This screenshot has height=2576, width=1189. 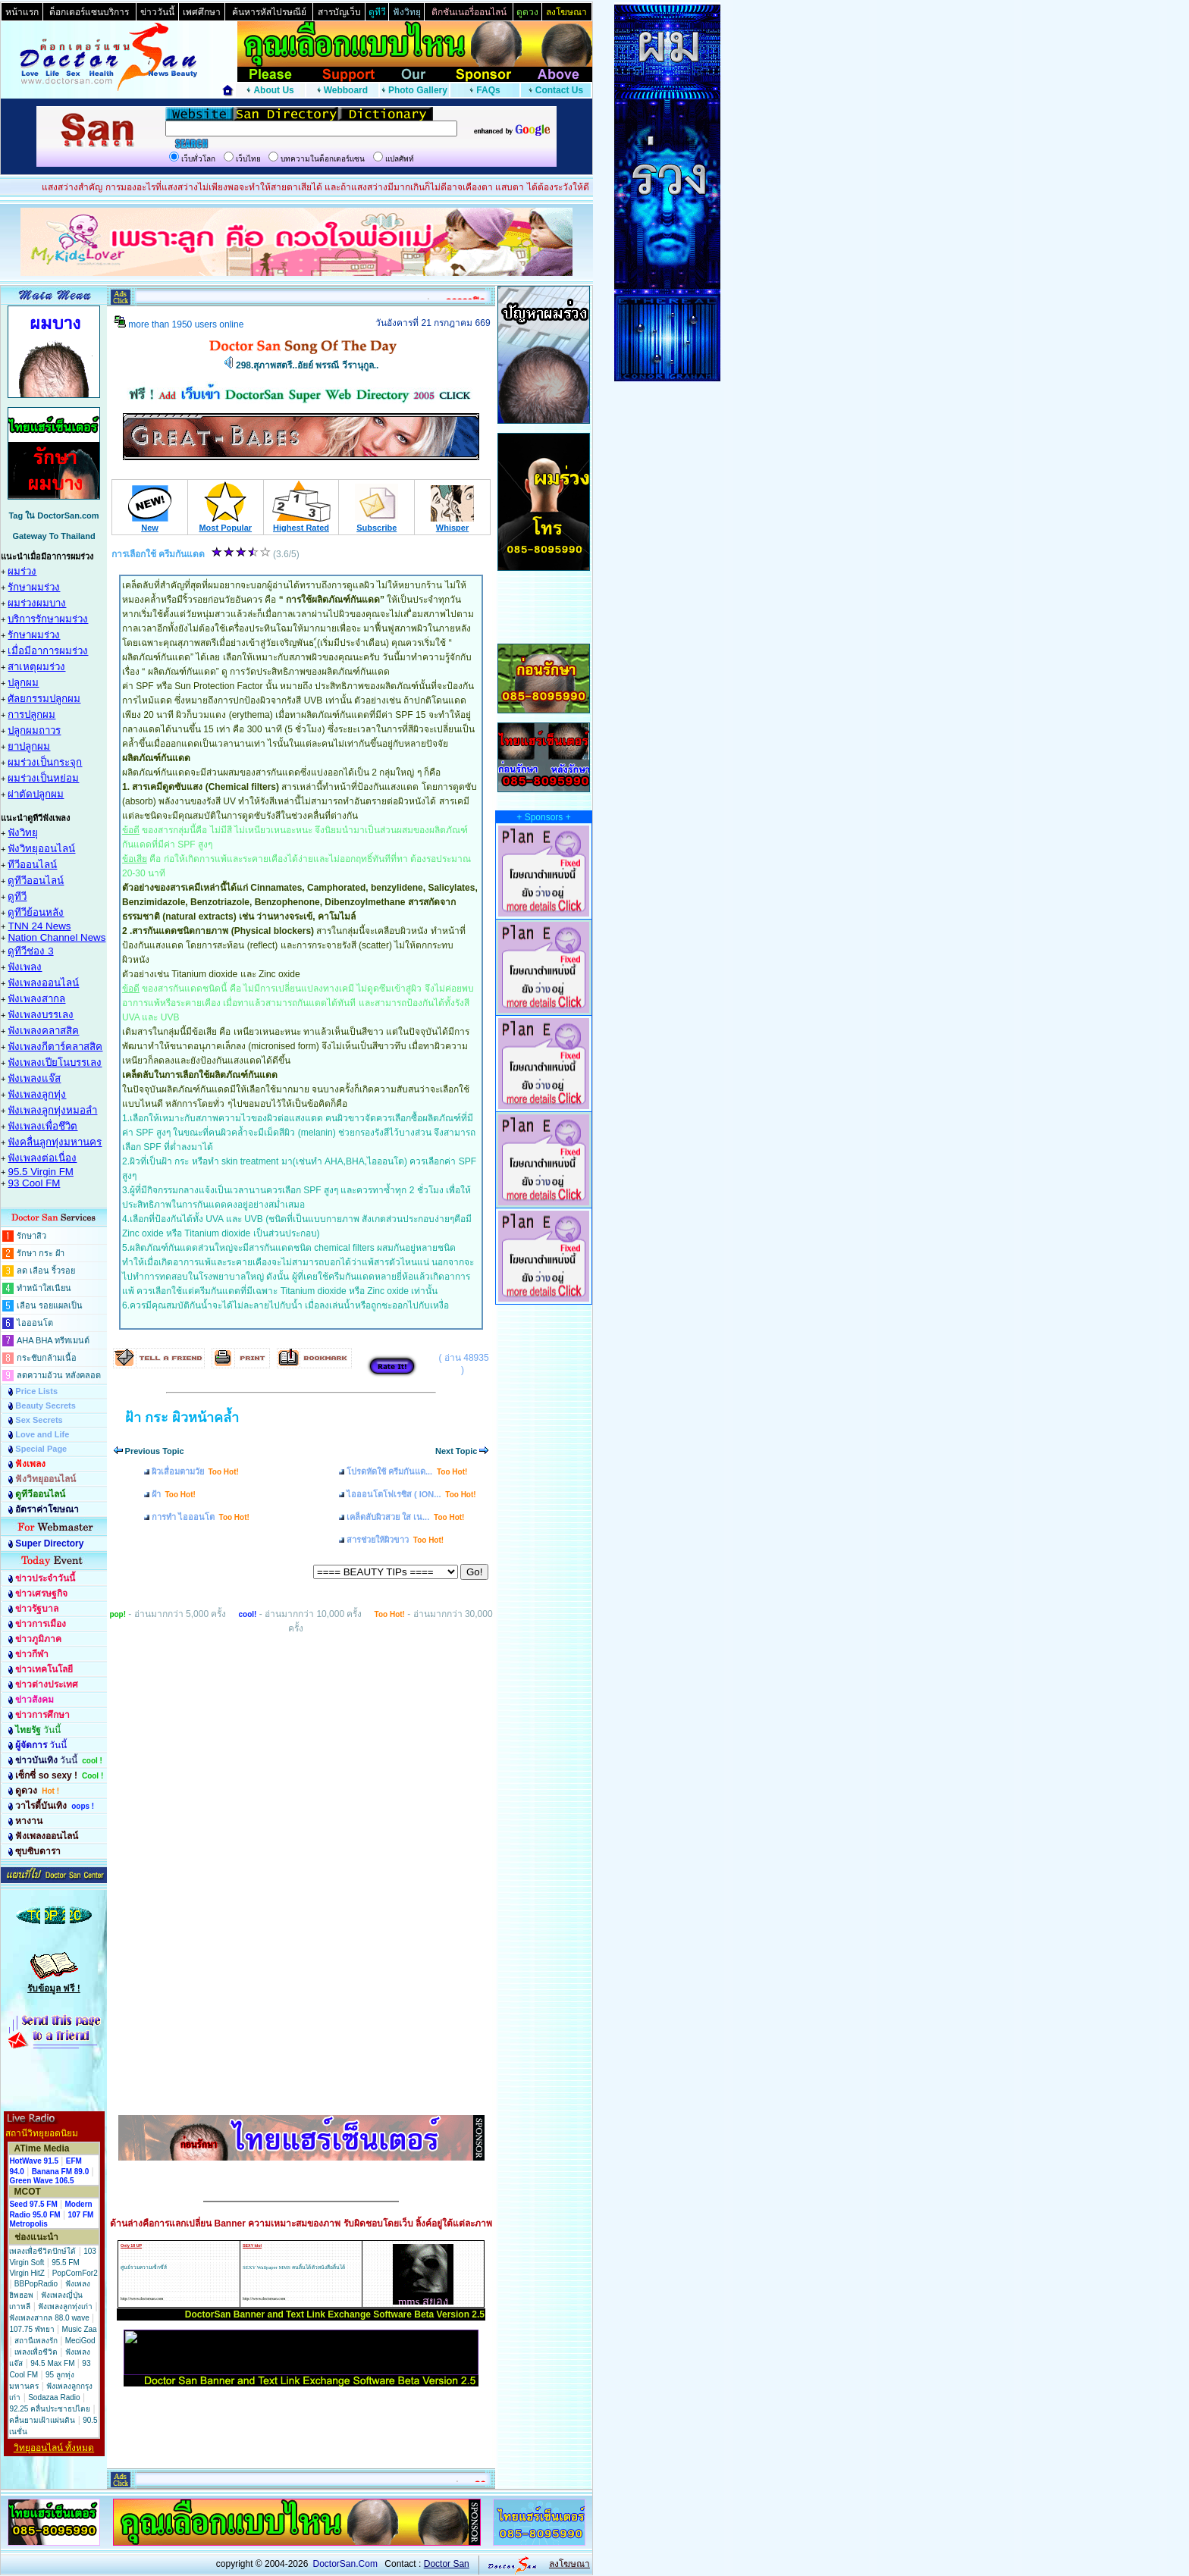 I want to click on เคล็ดลับผิวสวย ใส เน..., so click(x=405, y=1516).